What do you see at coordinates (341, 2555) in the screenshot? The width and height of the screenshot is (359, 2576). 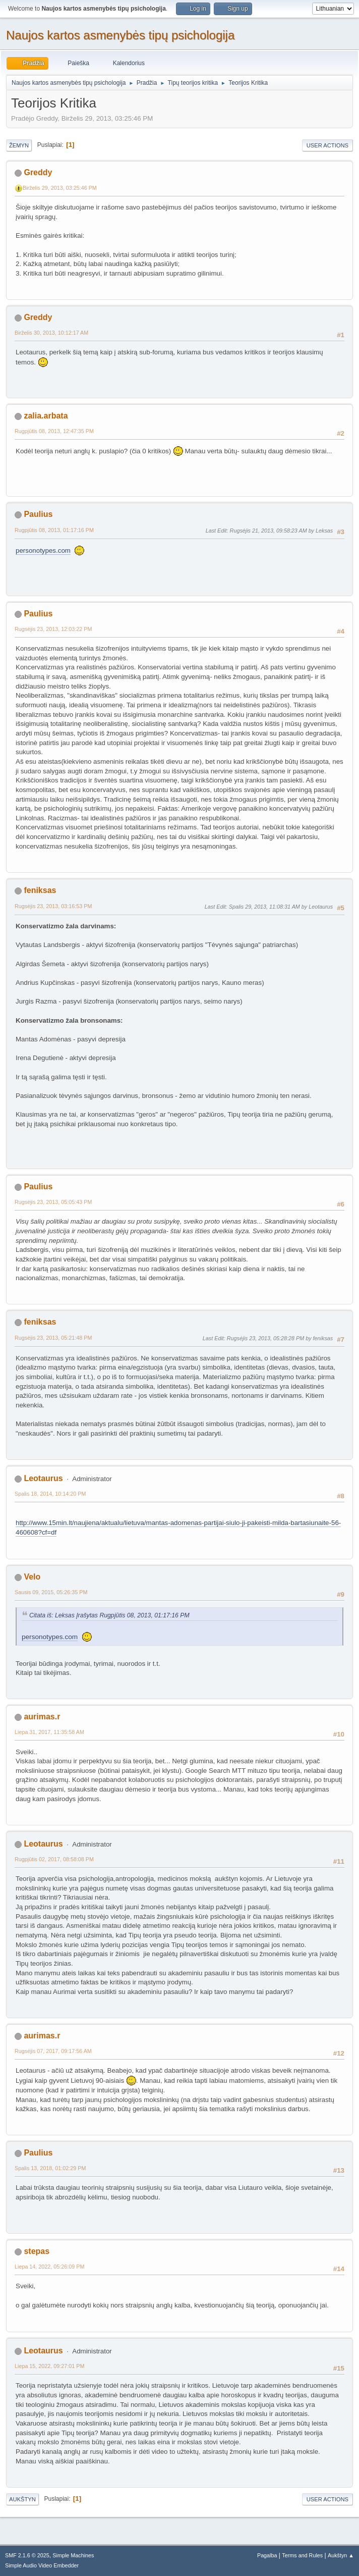 I see `Aukštyn ▲` at bounding box center [341, 2555].